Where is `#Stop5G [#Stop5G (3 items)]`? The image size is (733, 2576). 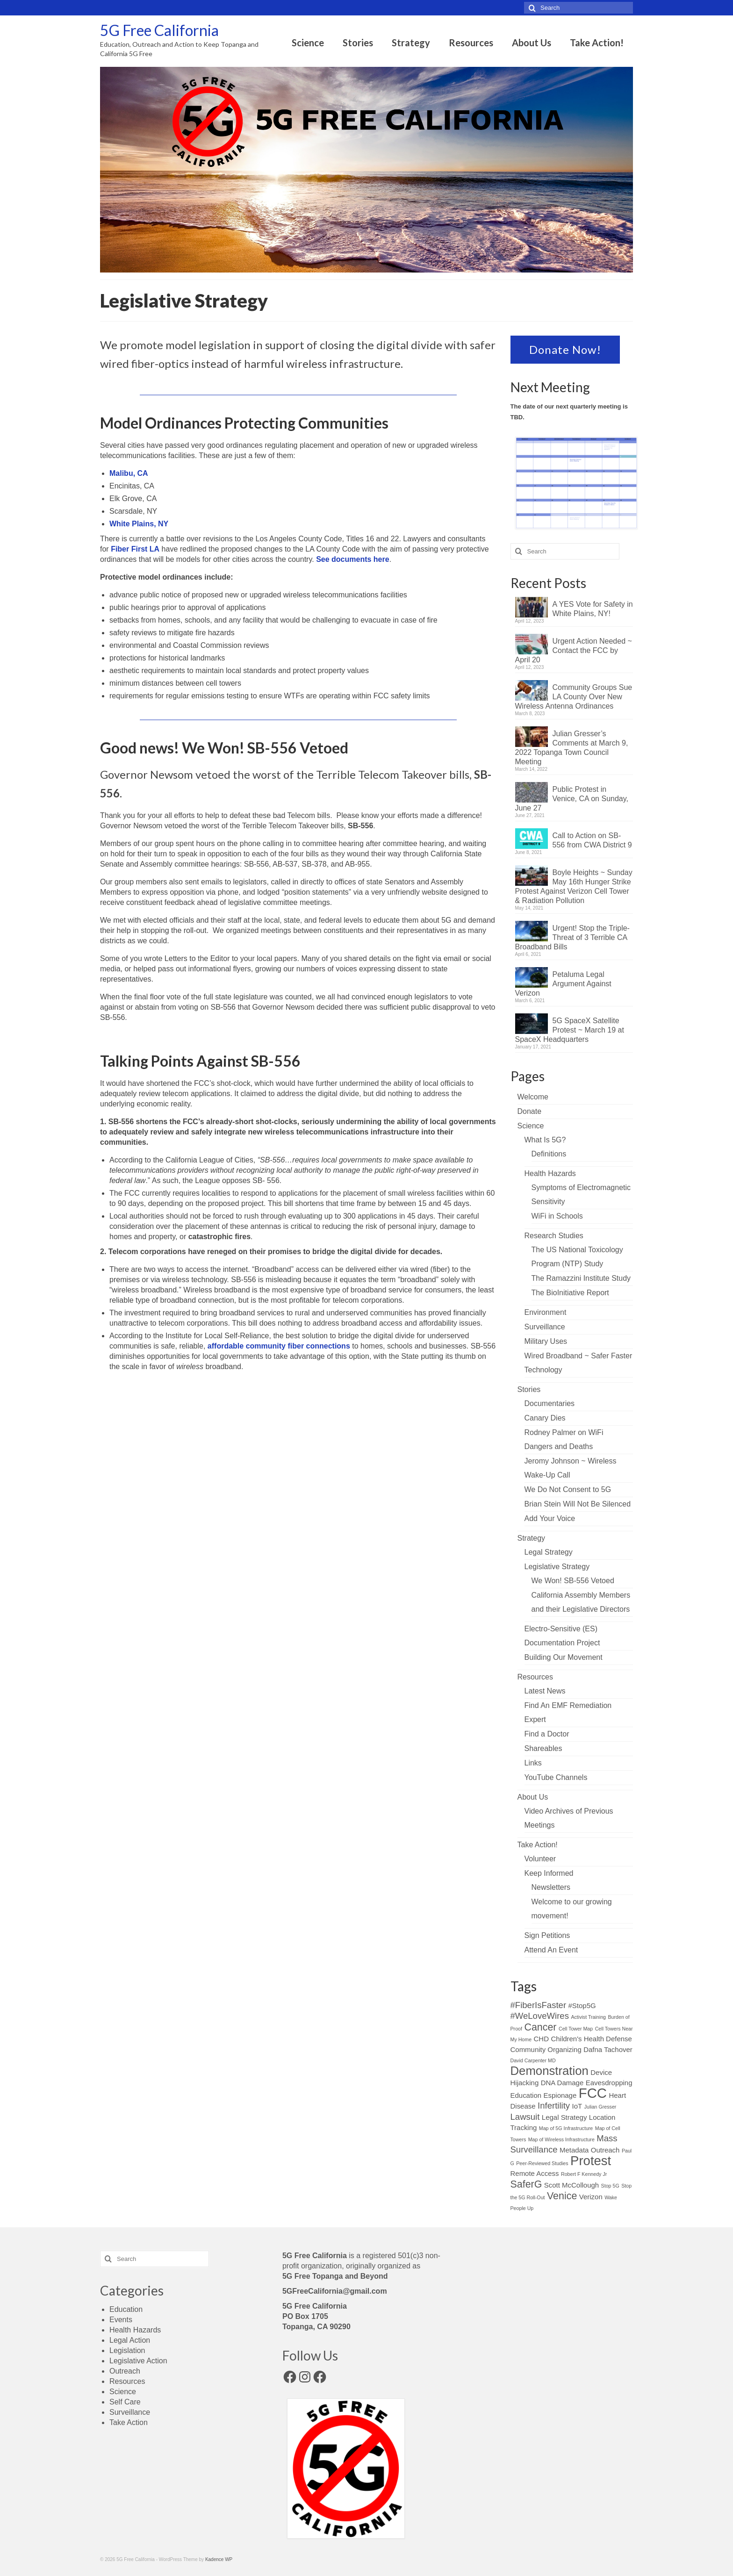
#Stop5G [#Stop5G (3 items)] is located at coordinates (582, 2005).